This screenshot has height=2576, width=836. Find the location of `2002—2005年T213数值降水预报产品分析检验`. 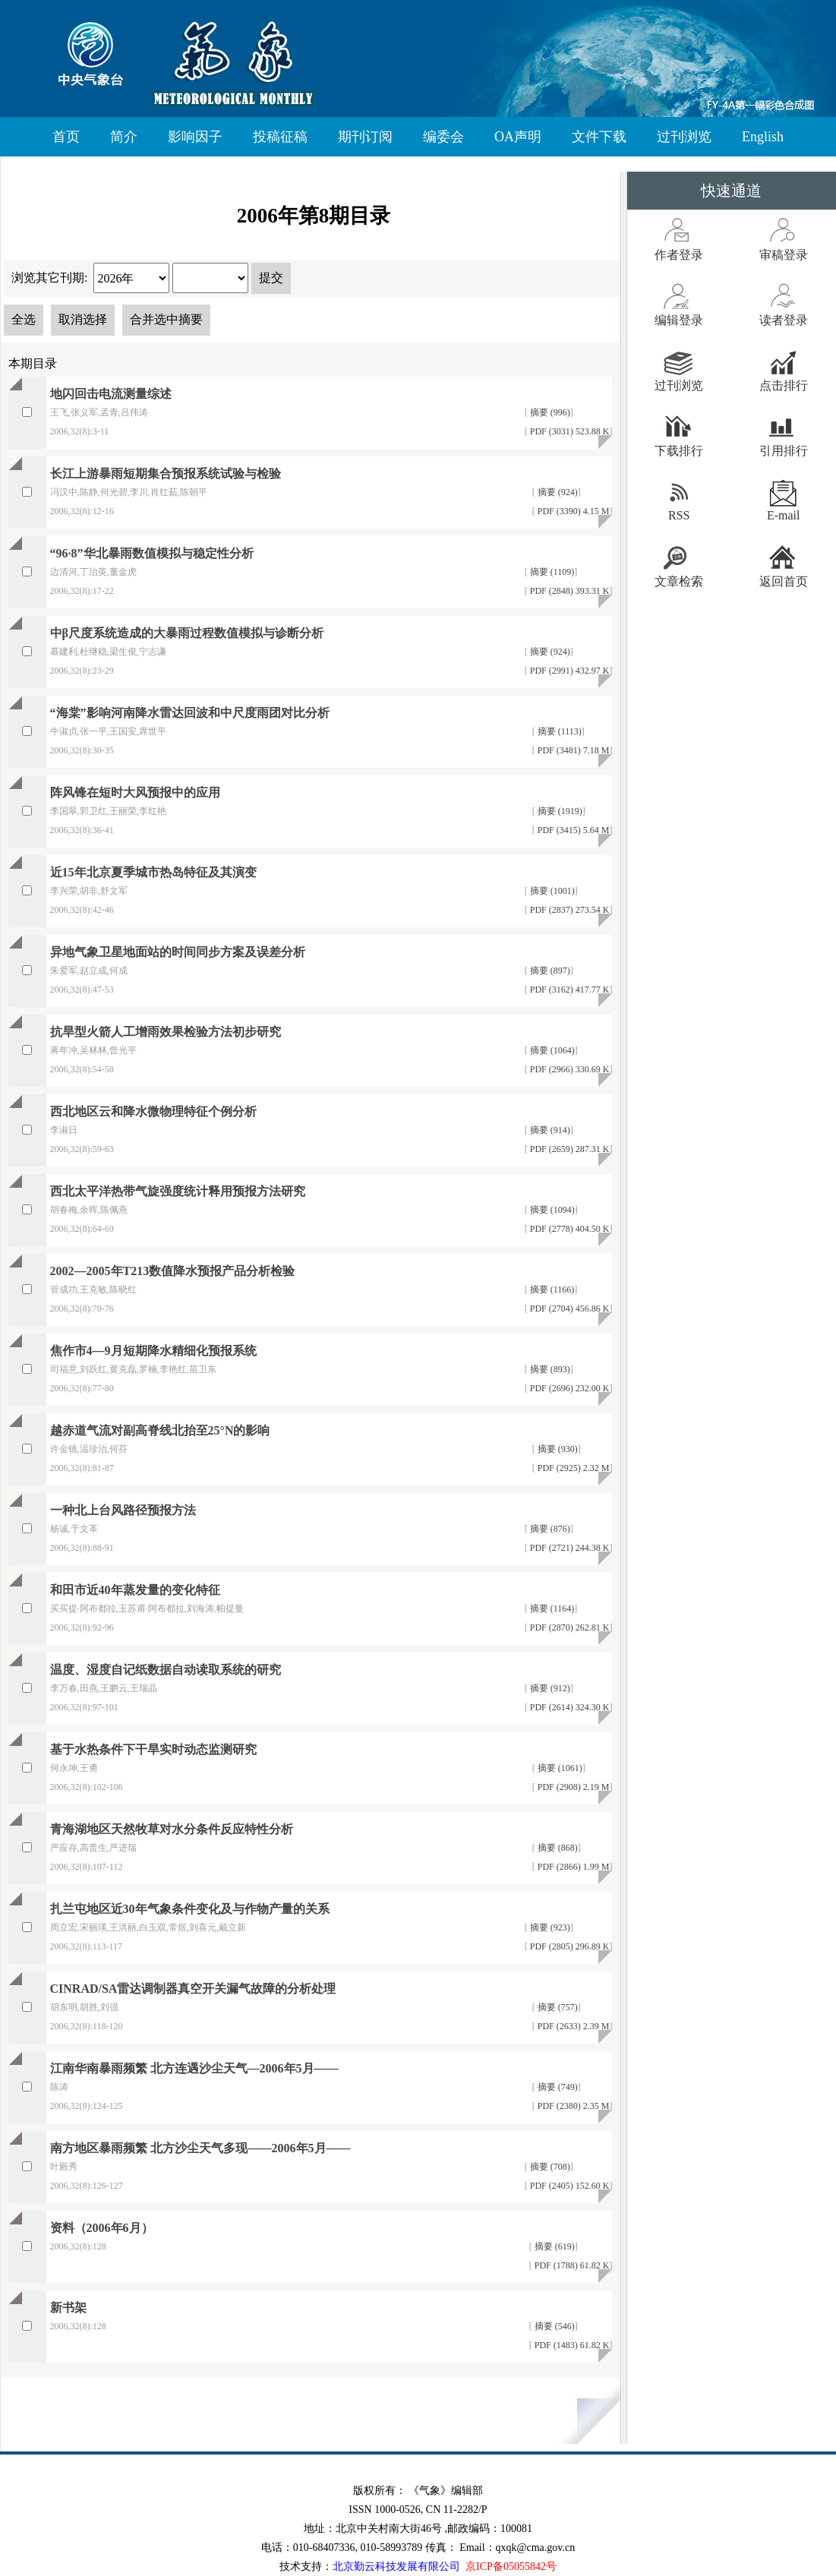

2002—2005年T213数值降水预报产品分析检验 is located at coordinates (172, 1270).